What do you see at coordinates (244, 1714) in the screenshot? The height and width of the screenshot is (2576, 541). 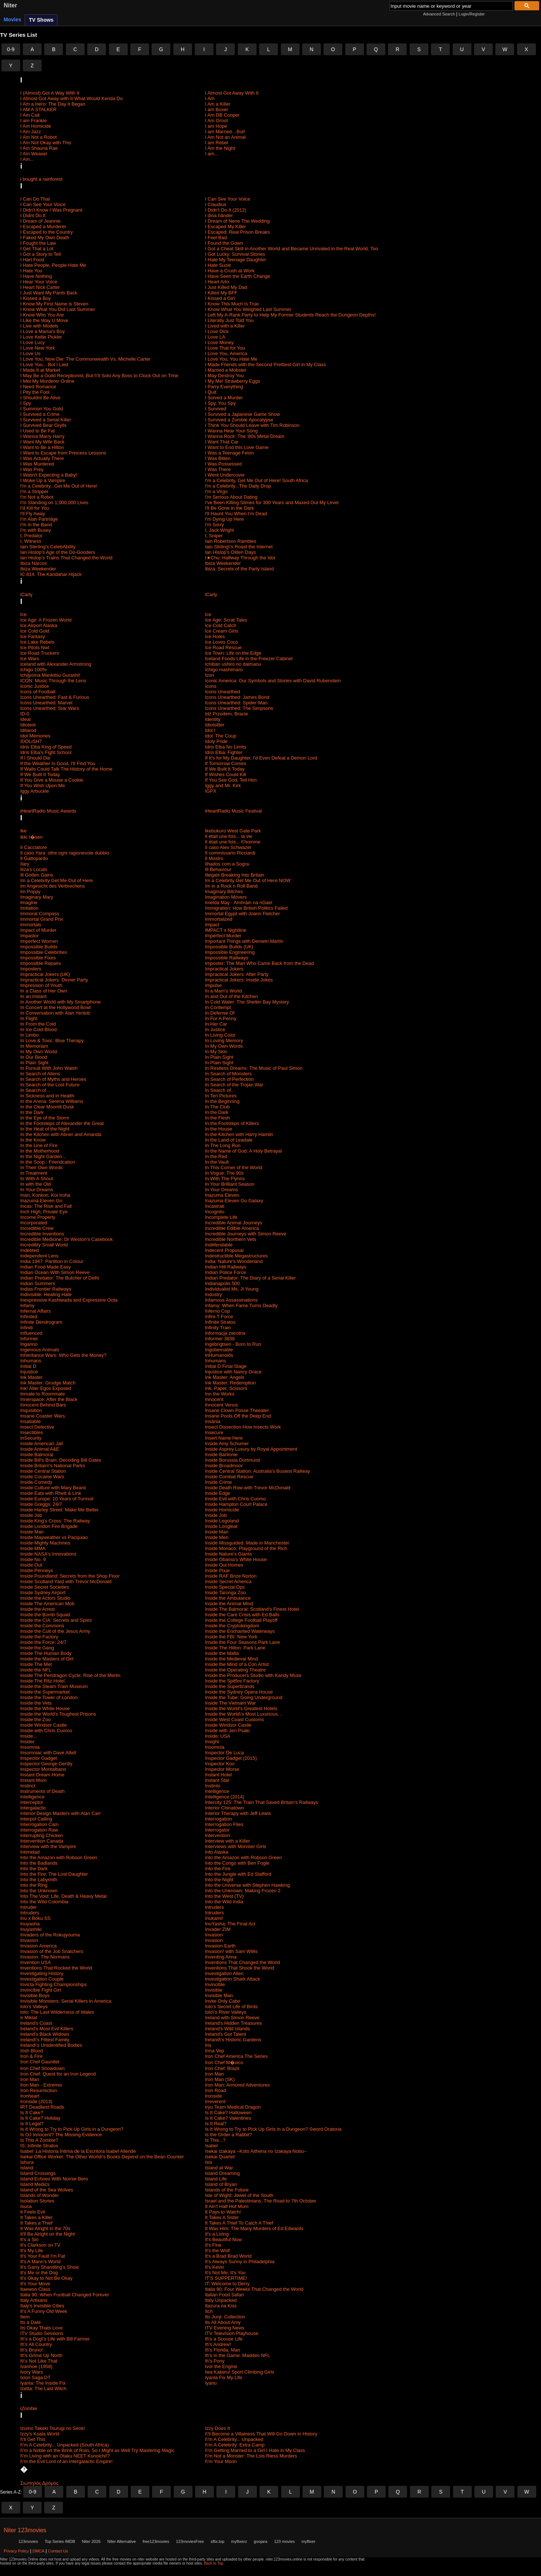 I see `Inside the World\'s Most Luxurious…` at bounding box center [244, 1714].